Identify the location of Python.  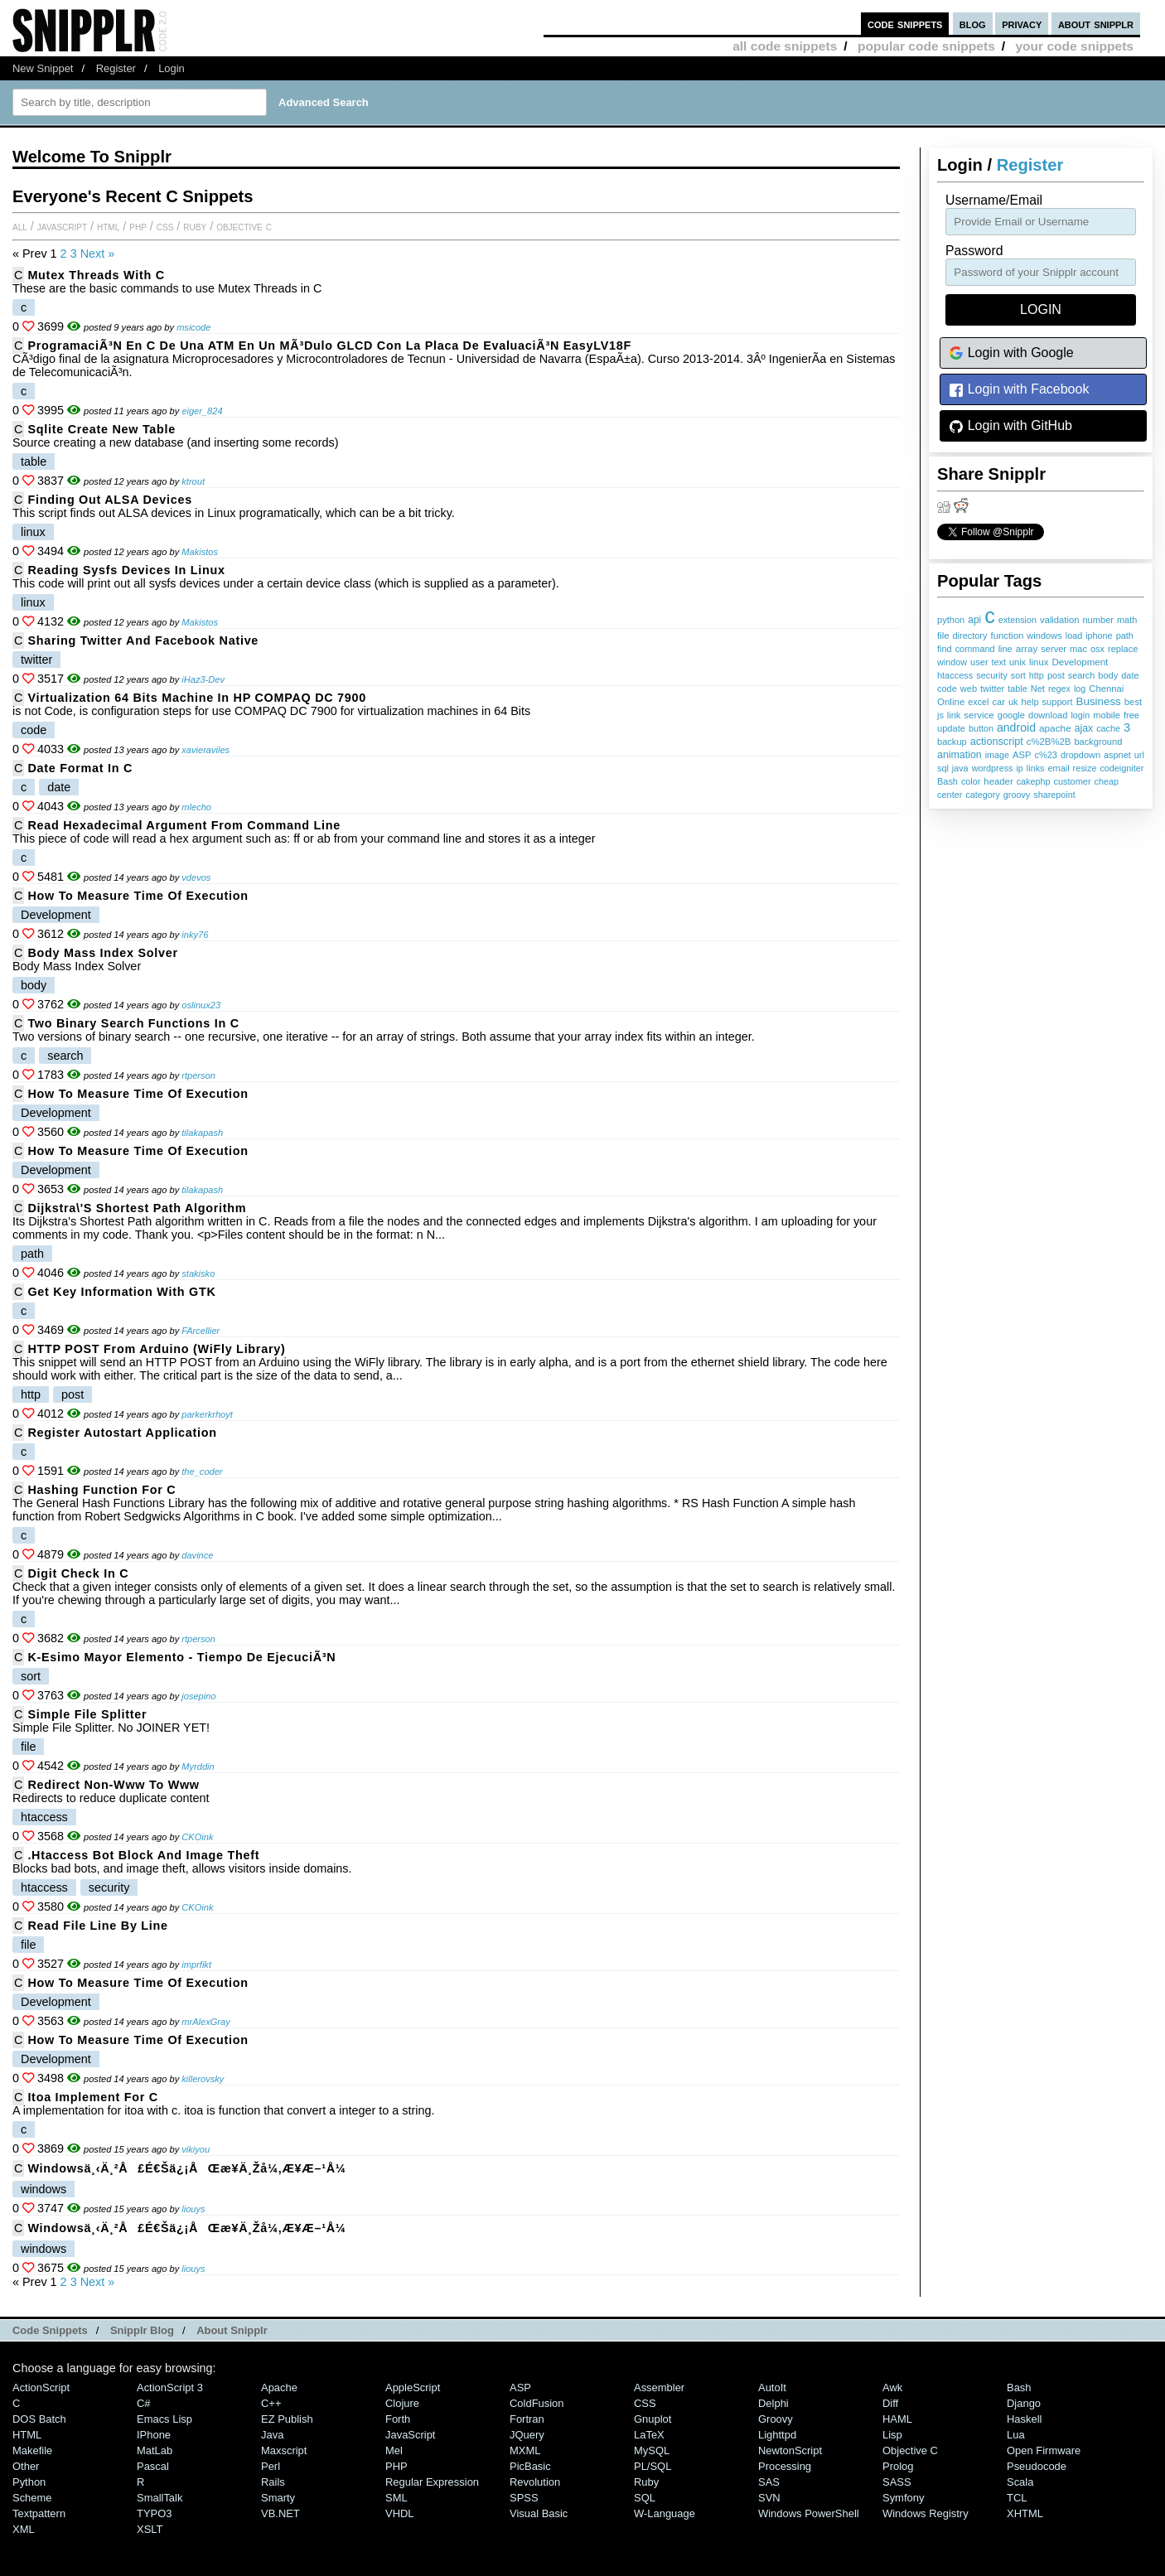
(29, 2482).